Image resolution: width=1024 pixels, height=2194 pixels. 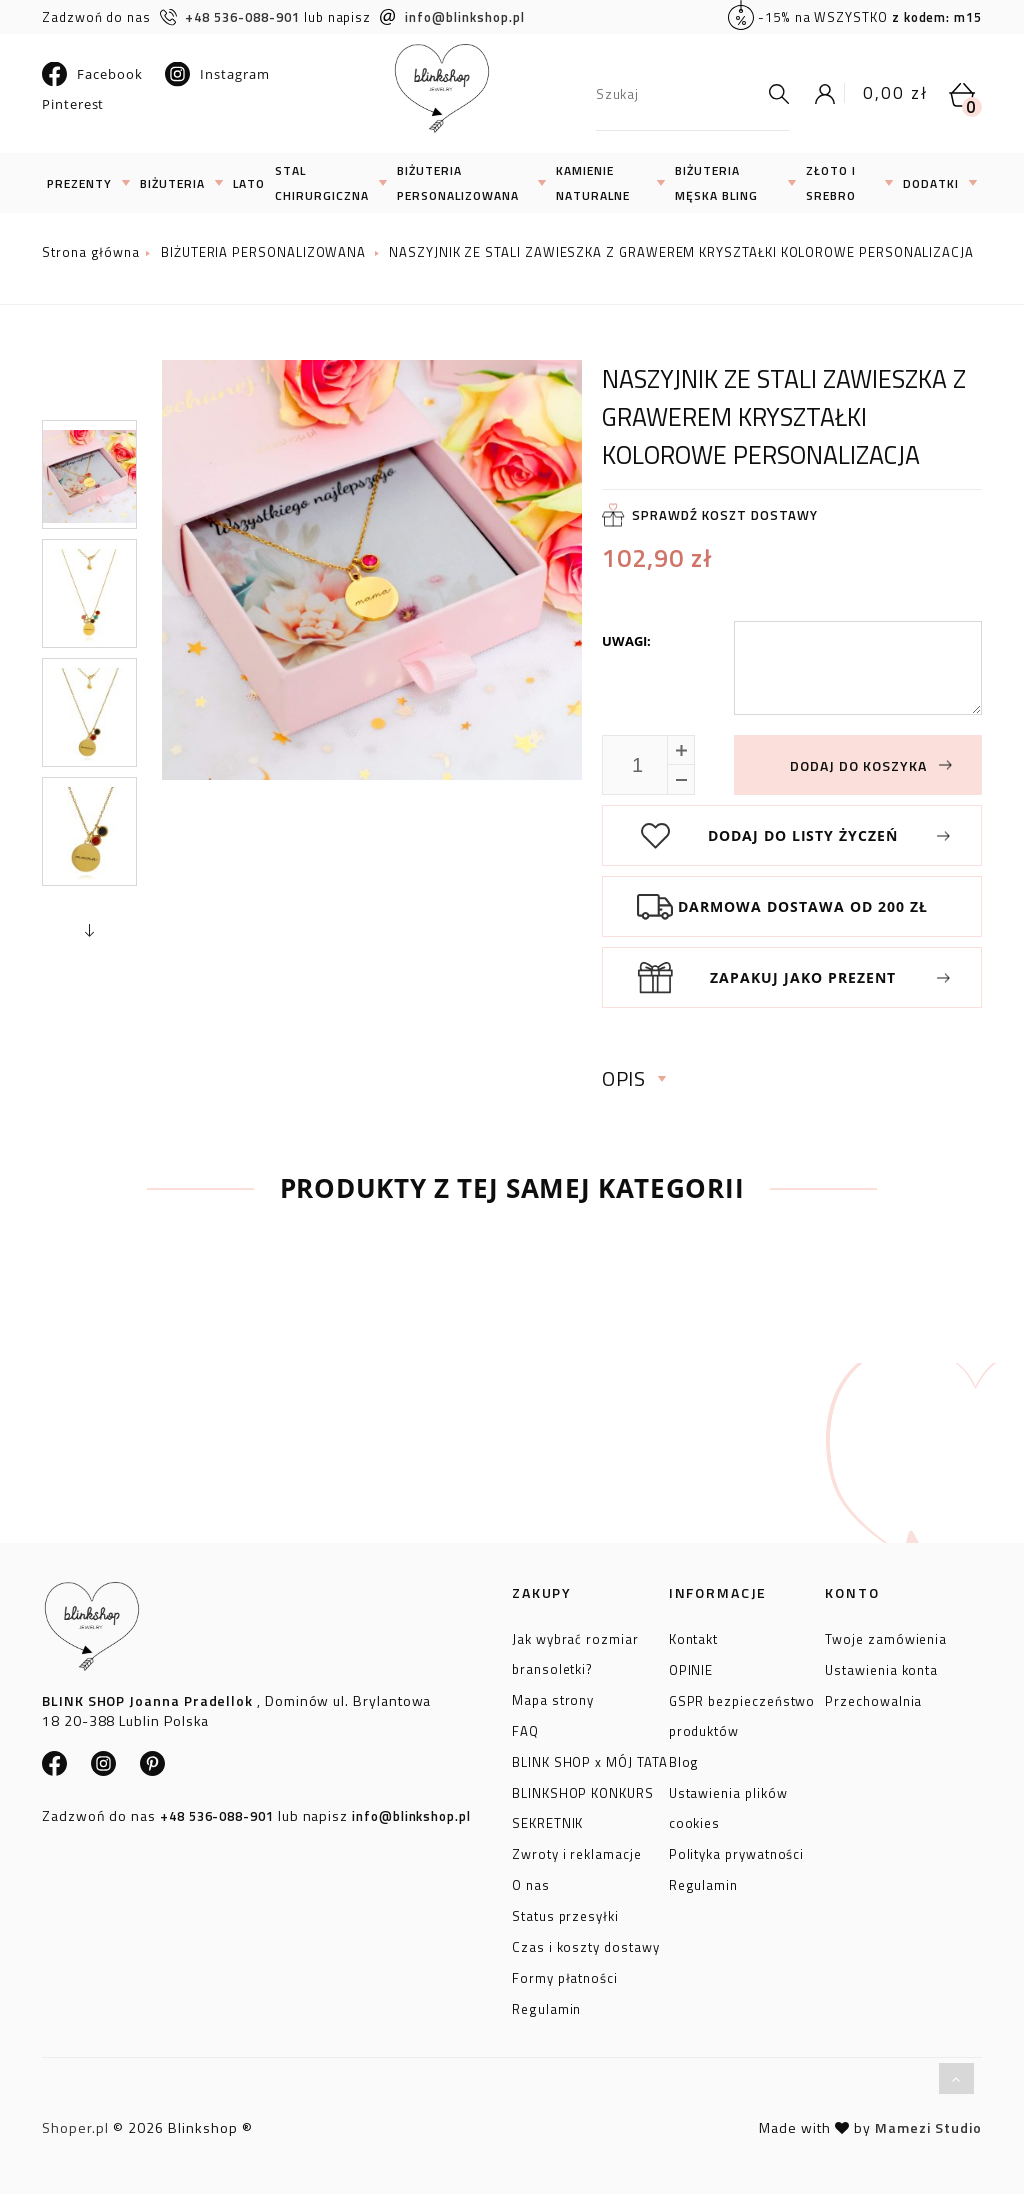 What do you see at coordinates (230, 17) in the screenshot?
I see `+48 536-088-901` at bounding box center [230, 17].